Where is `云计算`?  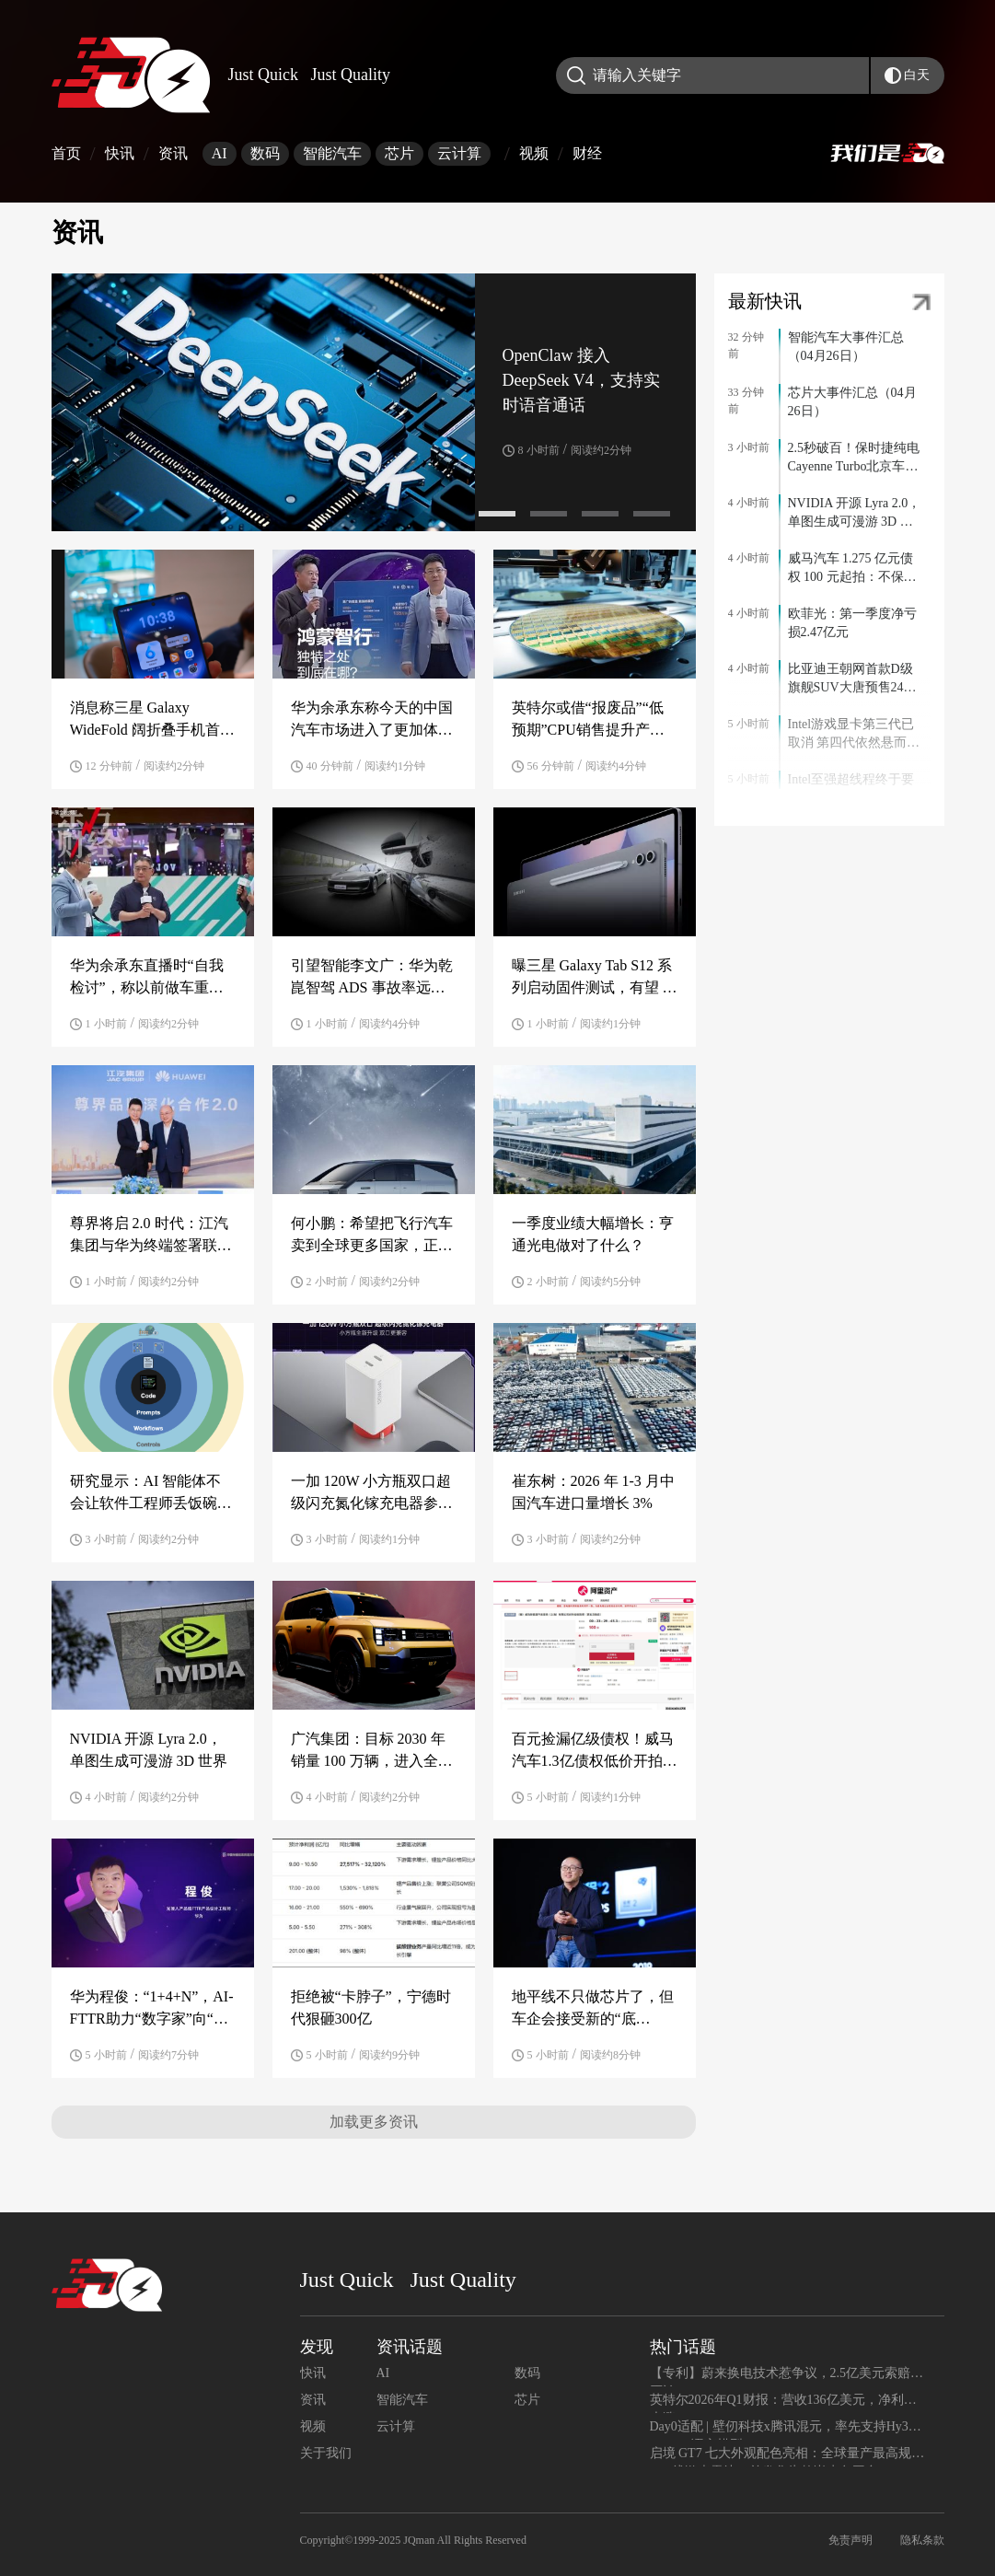
云计算 is located at coordinates (459, 153).